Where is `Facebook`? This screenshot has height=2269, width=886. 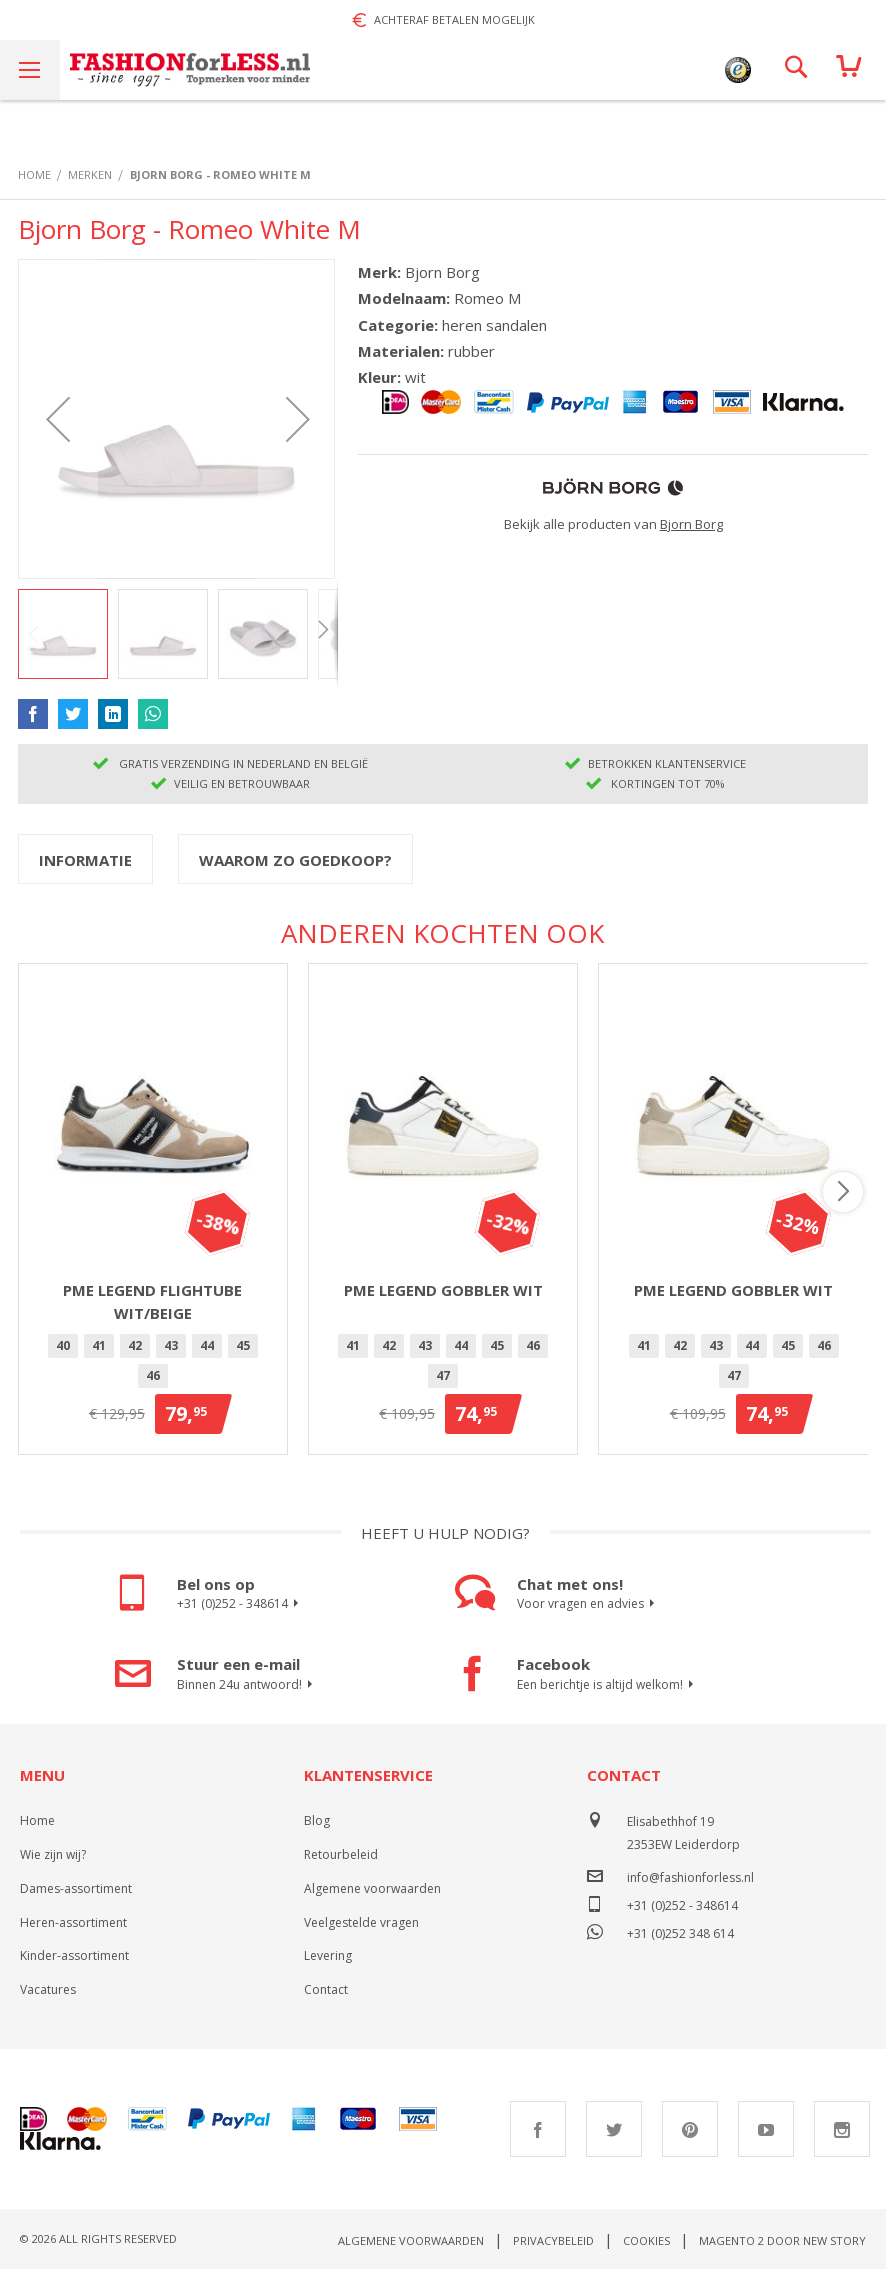
Facebook is located at coordinates (538, 2129).